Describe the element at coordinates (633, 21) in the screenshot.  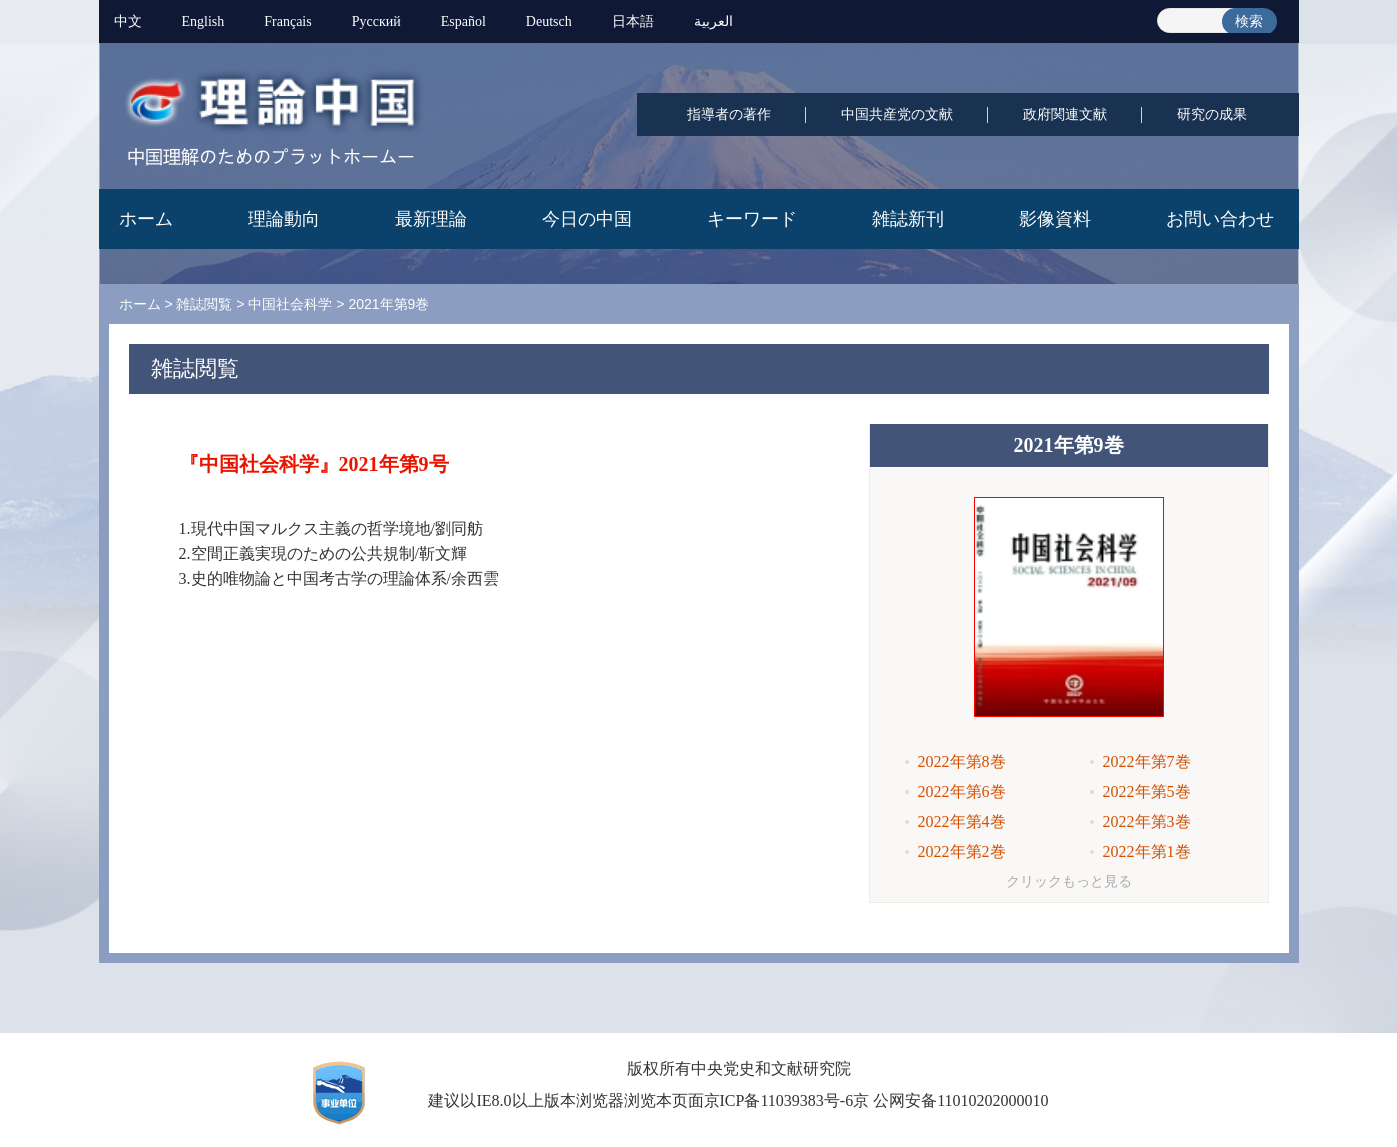
I see `日本語` at that location.